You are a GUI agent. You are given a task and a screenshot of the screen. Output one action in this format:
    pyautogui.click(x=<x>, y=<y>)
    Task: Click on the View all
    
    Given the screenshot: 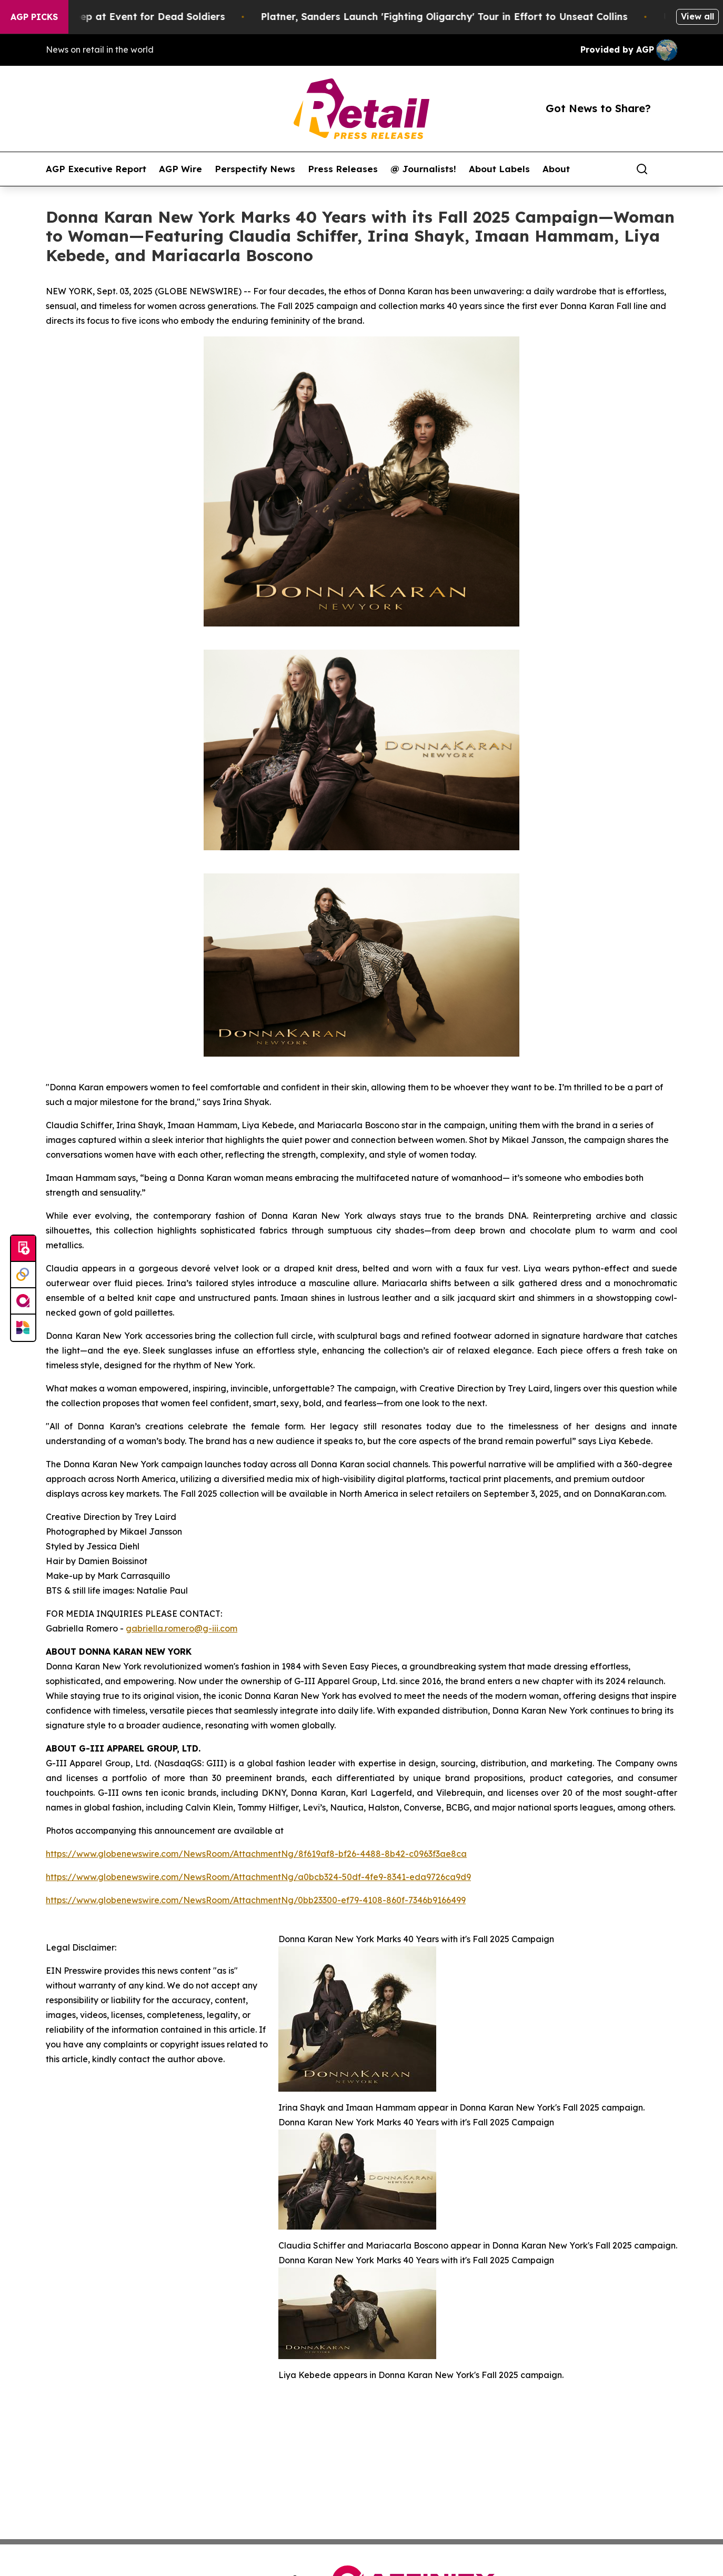 What is the action you would take?
    pyautogui.click(x=697, y=16)
    